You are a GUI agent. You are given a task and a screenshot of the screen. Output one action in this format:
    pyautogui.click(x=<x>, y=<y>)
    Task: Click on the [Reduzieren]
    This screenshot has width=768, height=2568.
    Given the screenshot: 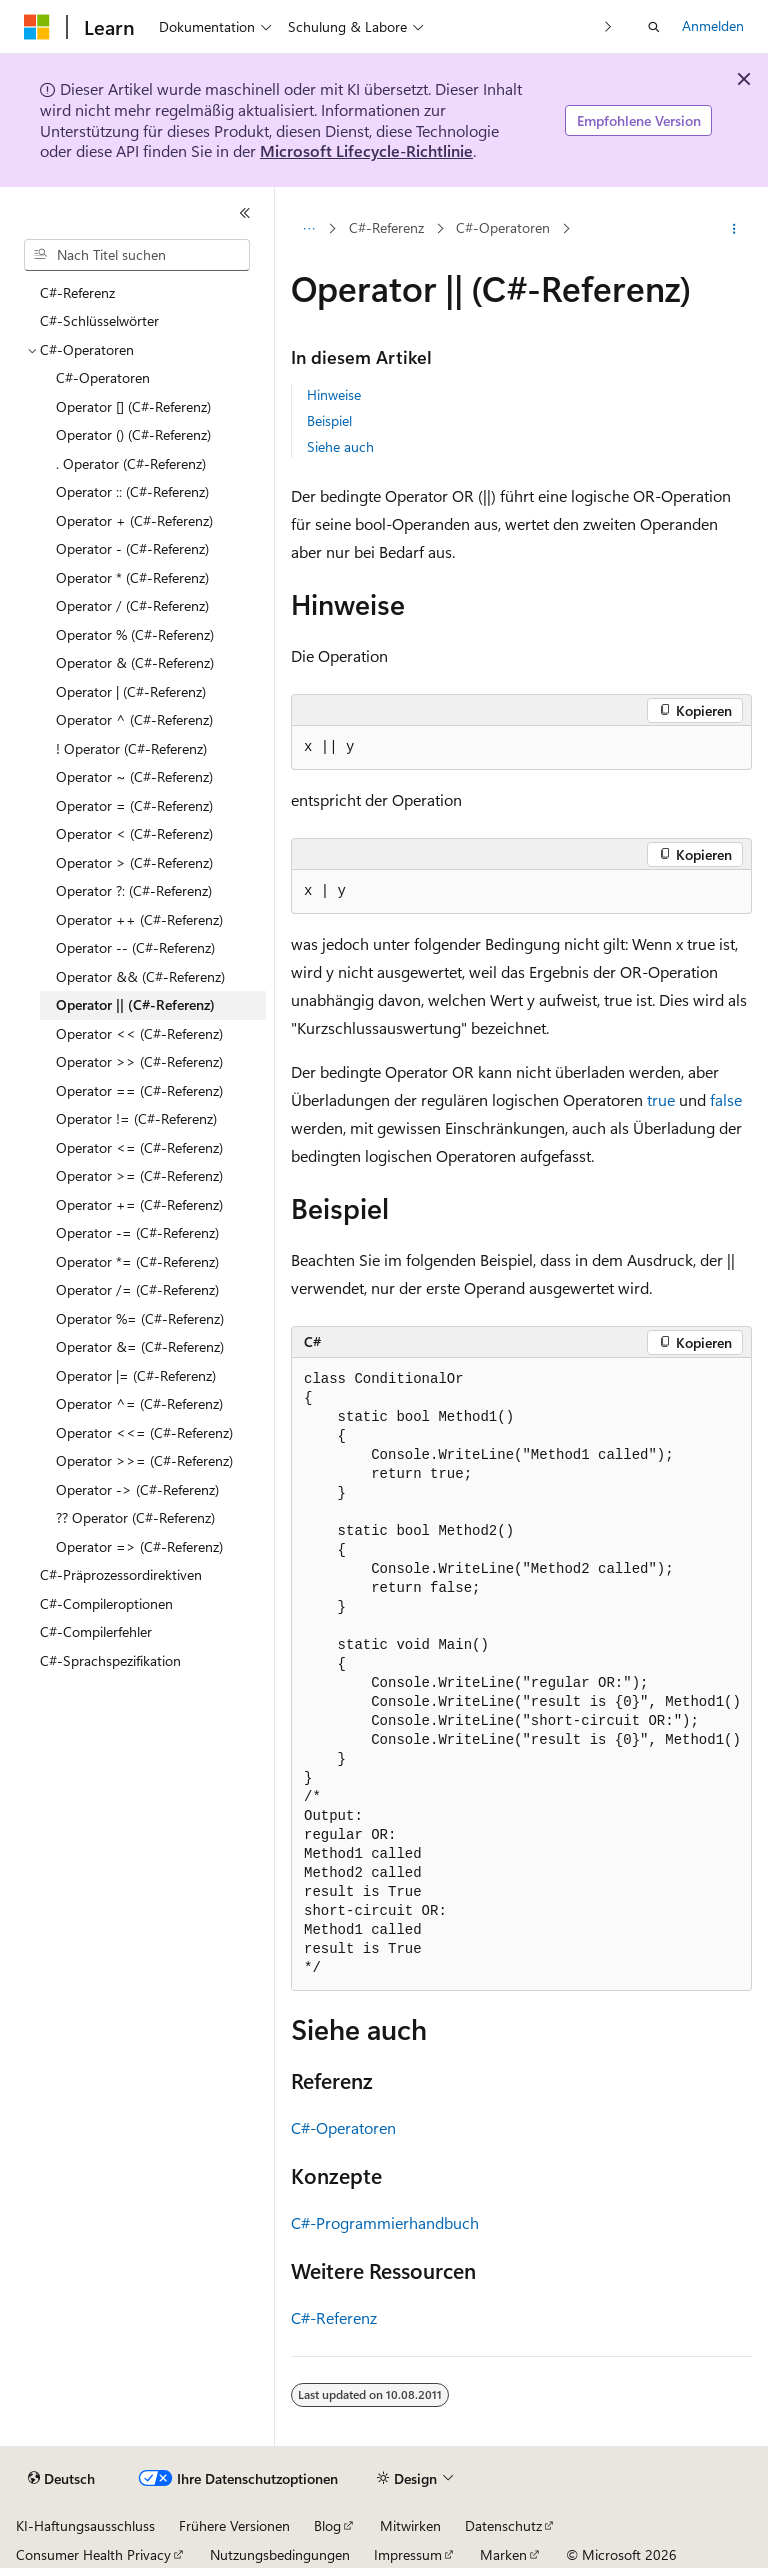 What is the action you would take?
    pyautogui.click(x=245, y=213)
    